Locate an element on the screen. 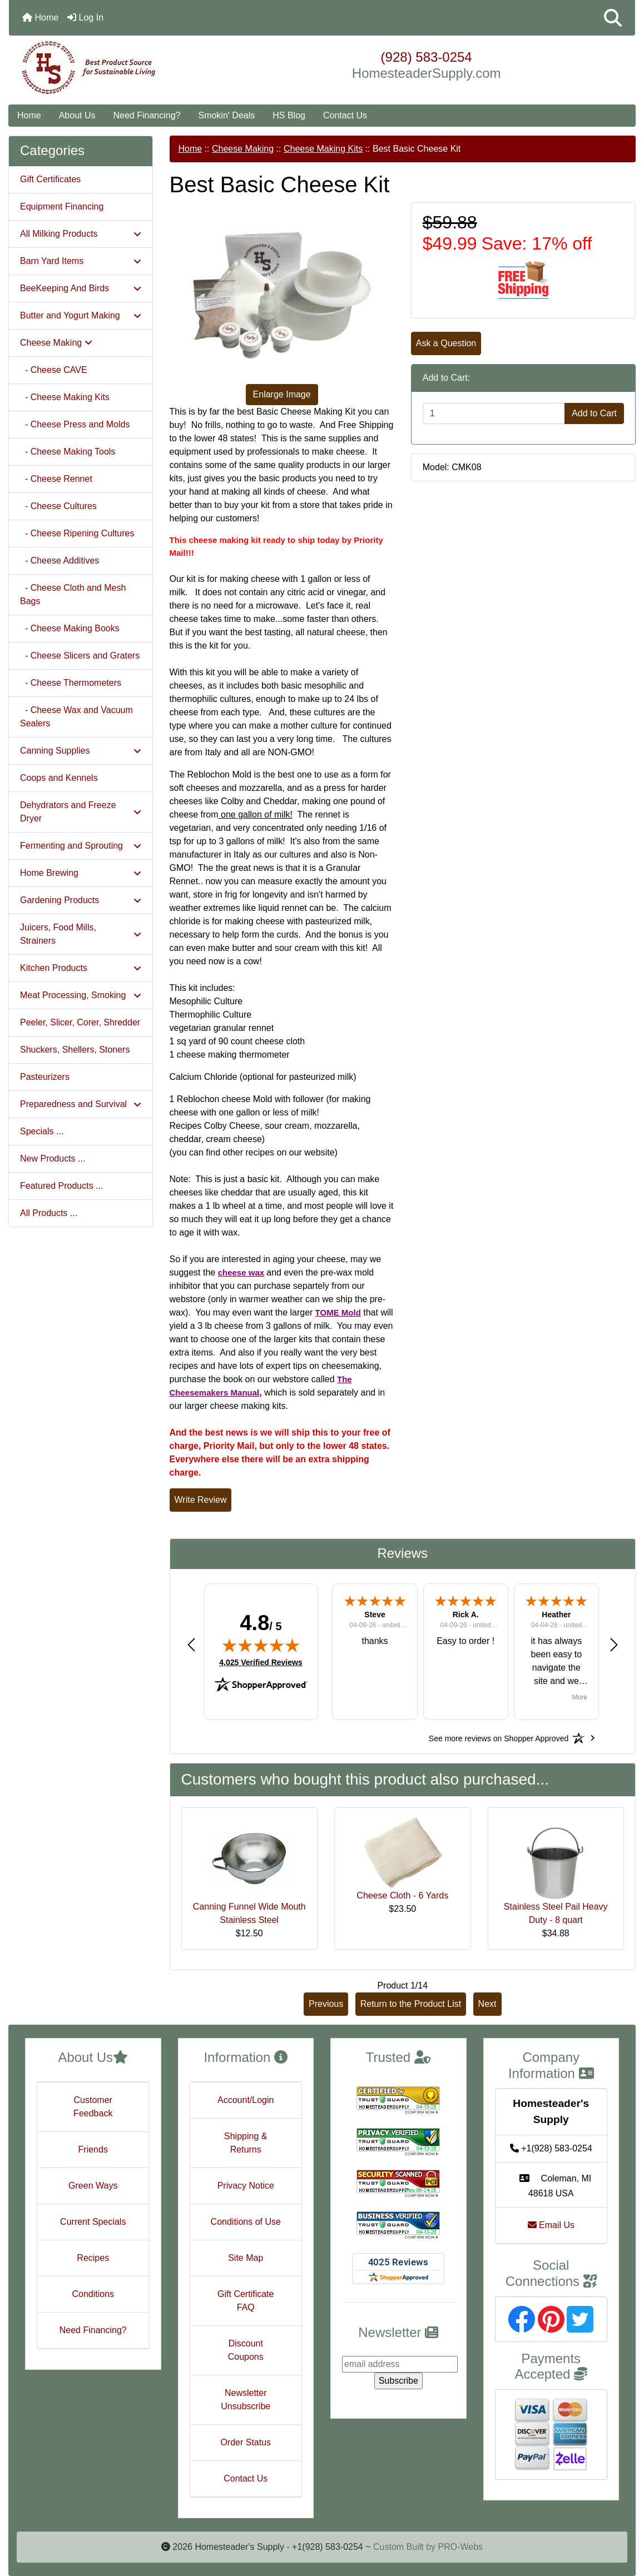 This screenshot has width=644, height=2576. - Cheese Additives is located at coordinates (59, 560).